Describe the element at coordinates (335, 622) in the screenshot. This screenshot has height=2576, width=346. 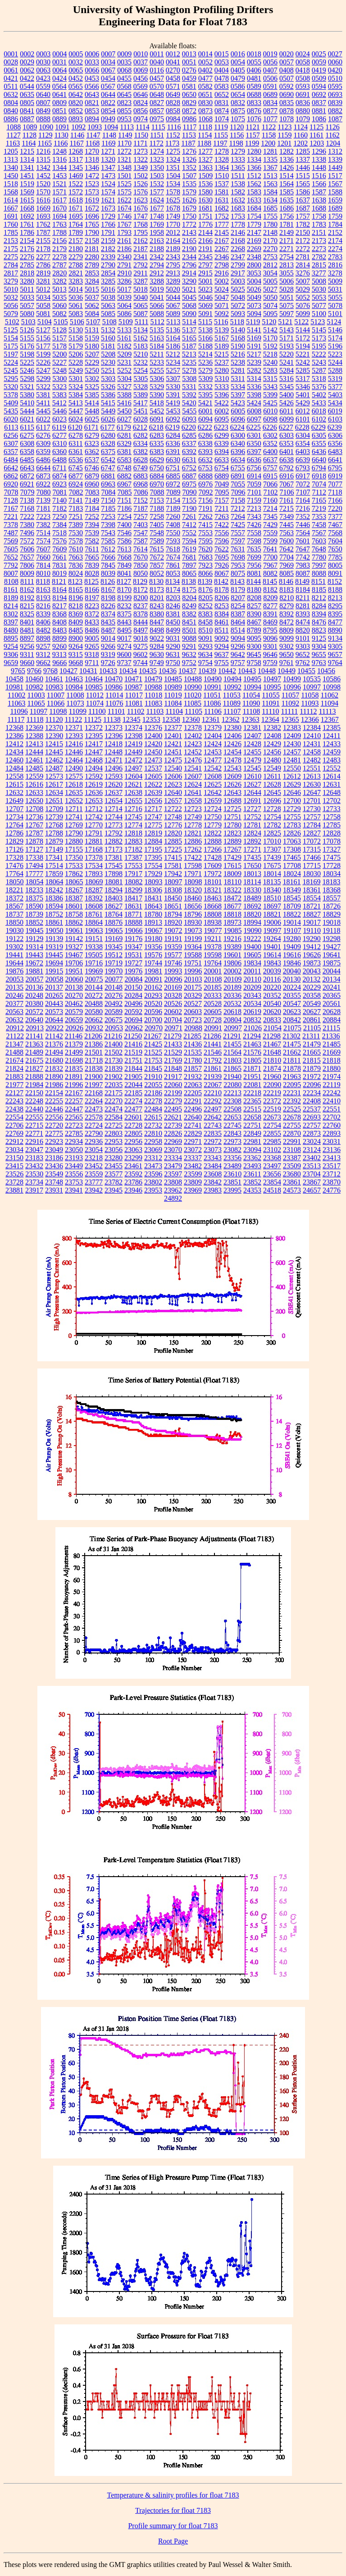
I see `8477` at that location.